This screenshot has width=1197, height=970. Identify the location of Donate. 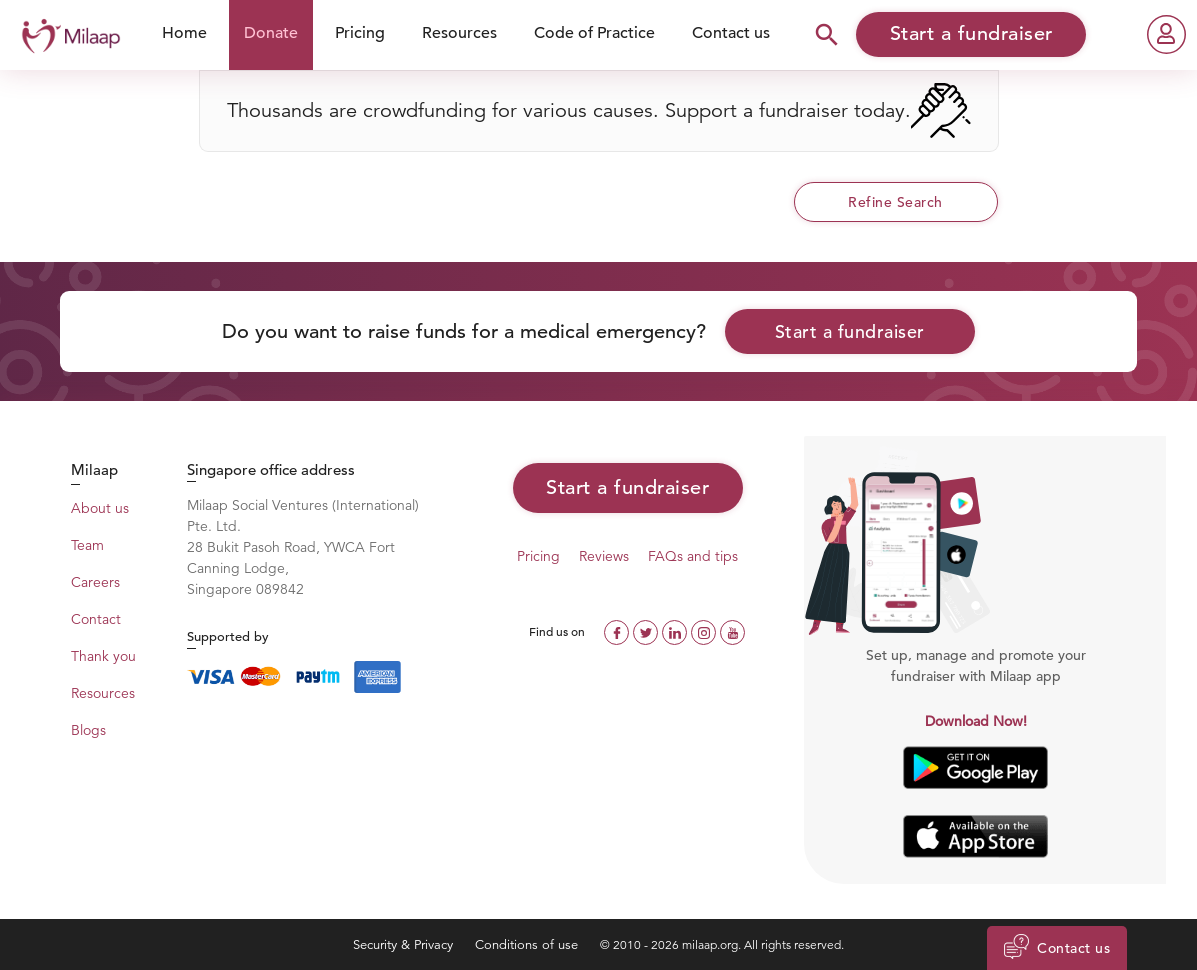
(271, 33).